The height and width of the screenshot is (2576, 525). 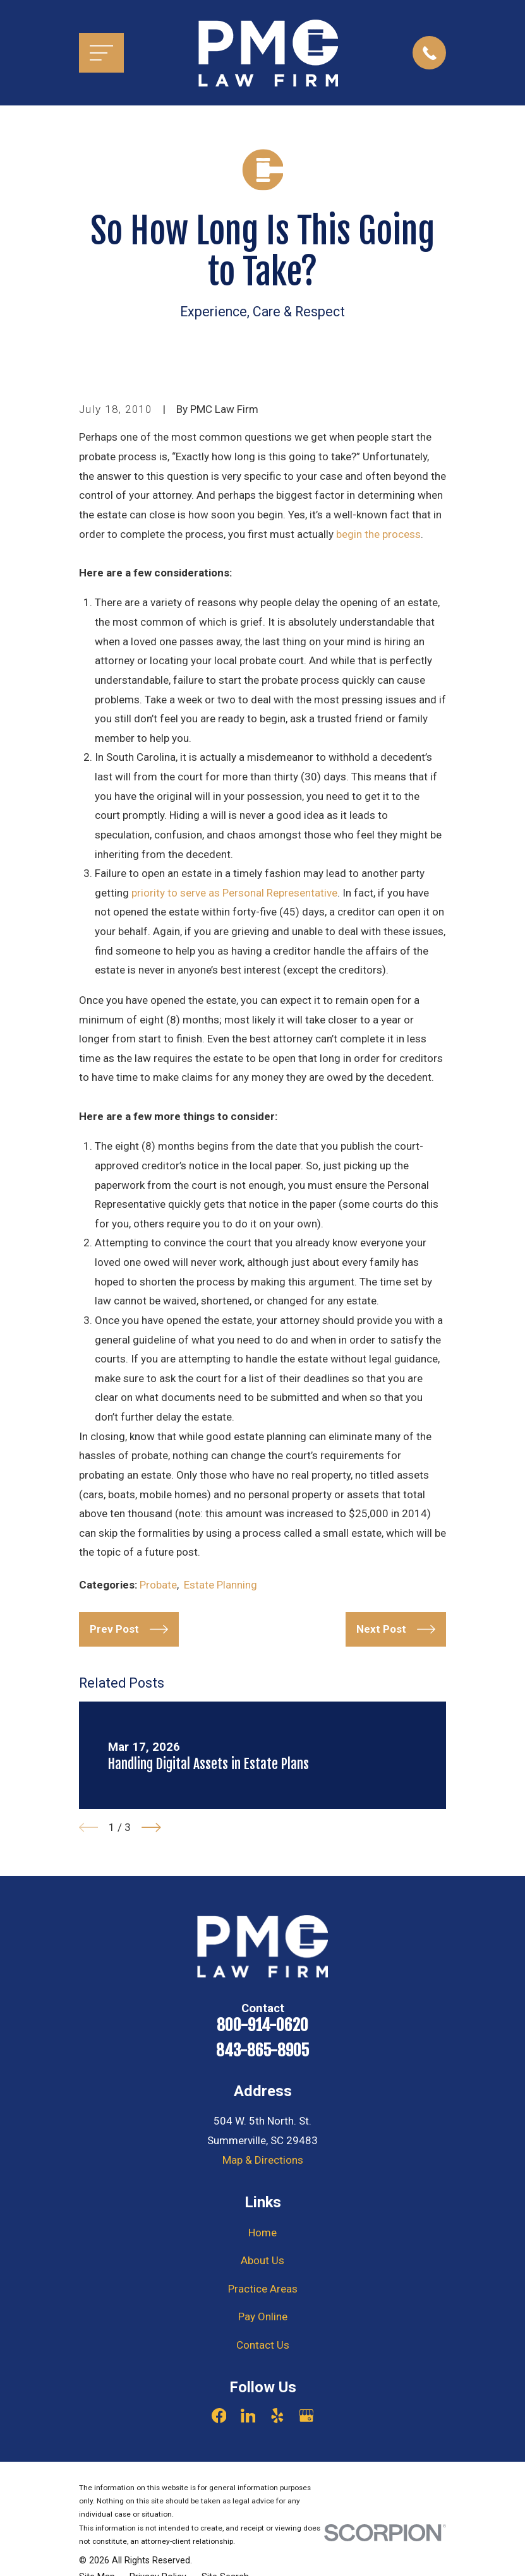 What do you see at coordinates (262, 2232) in the screenshot?
I see `Home` at bounding box center [262, 2232].